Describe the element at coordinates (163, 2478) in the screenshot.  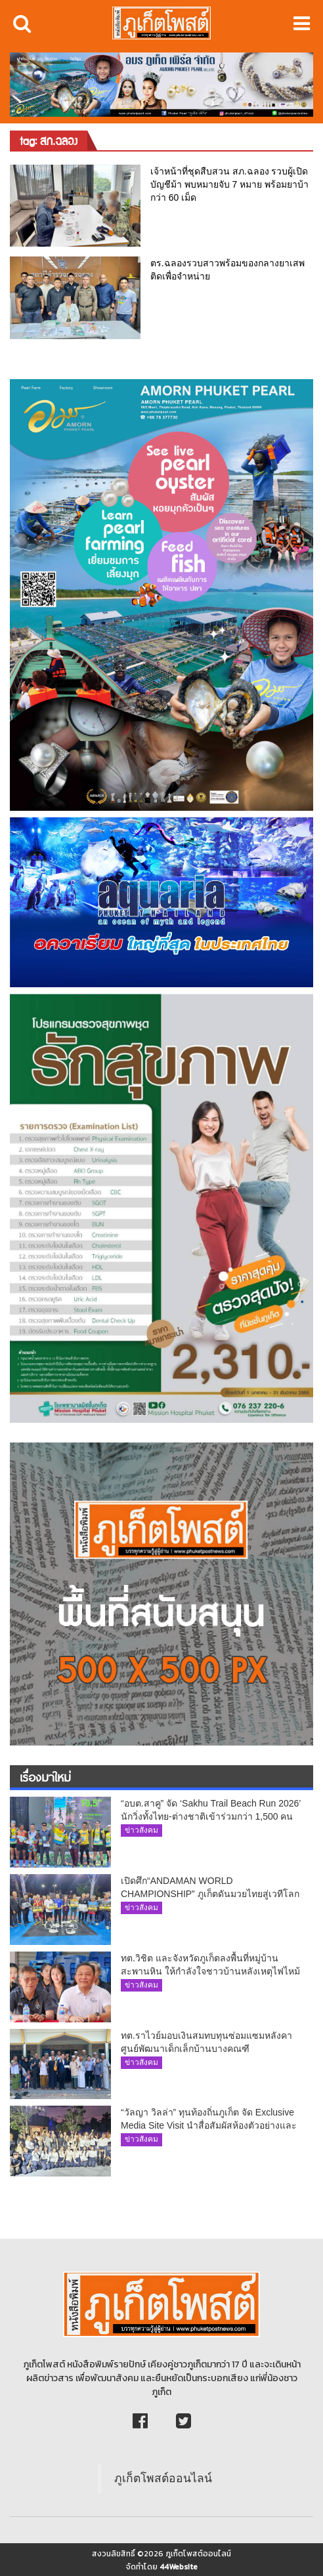
I see `ภูเก็ตโพสต์ออนไลน์` at that location.